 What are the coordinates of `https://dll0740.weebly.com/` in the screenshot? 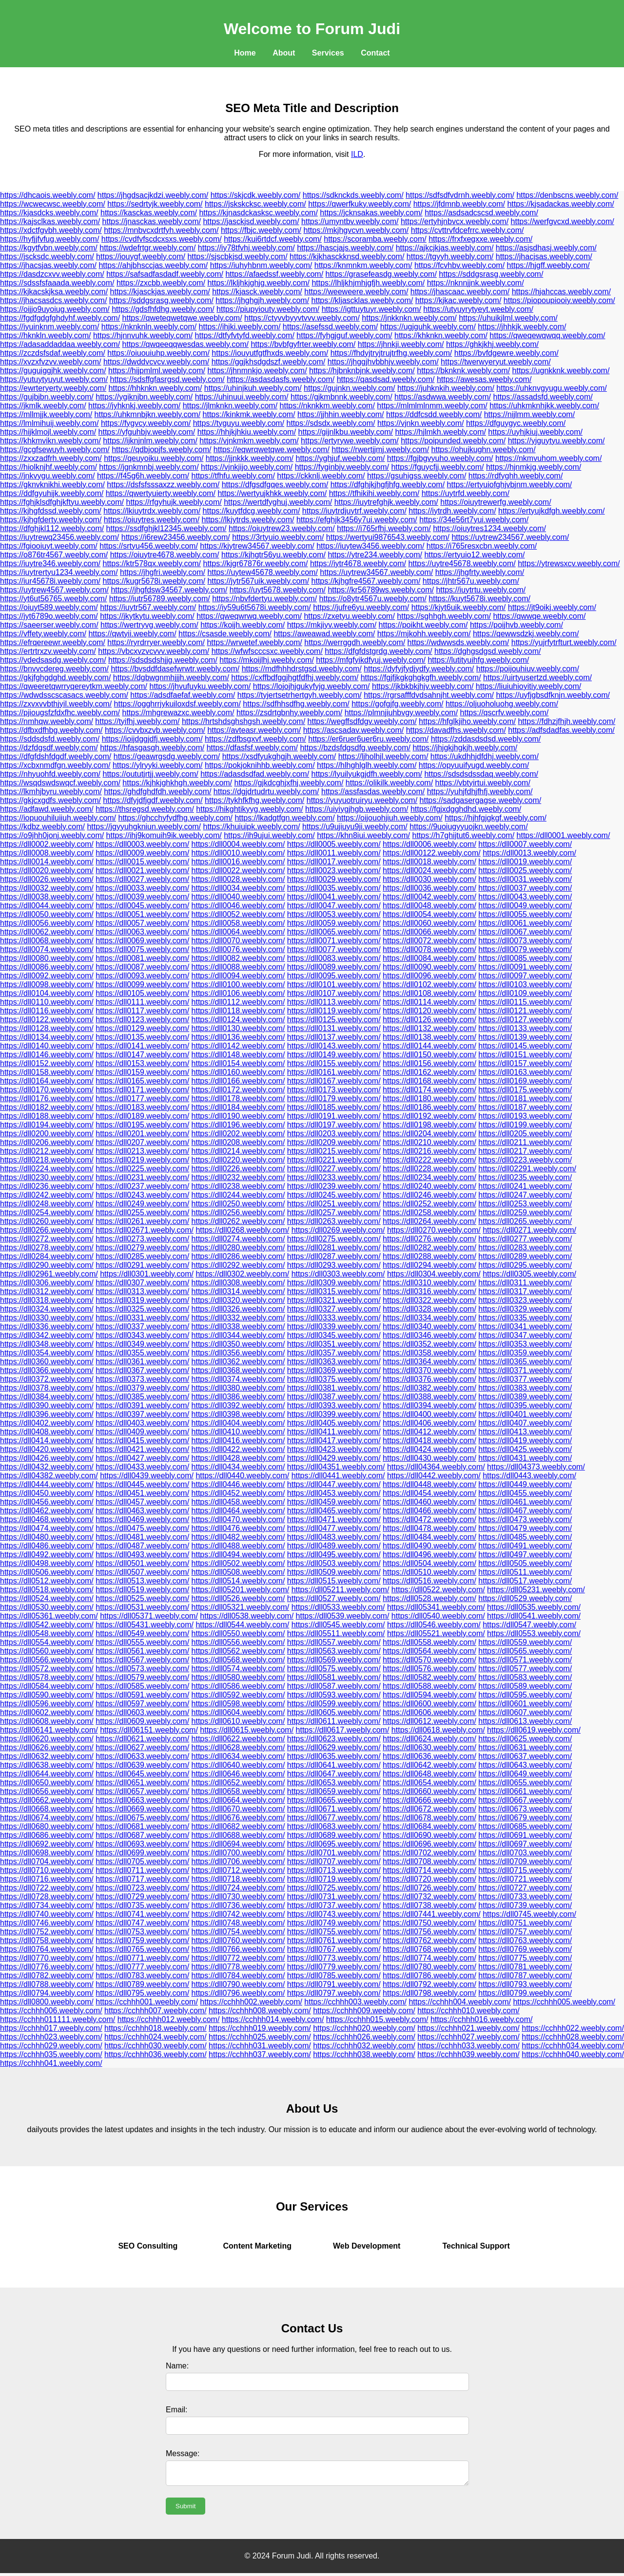 It's located at (47, 1914).